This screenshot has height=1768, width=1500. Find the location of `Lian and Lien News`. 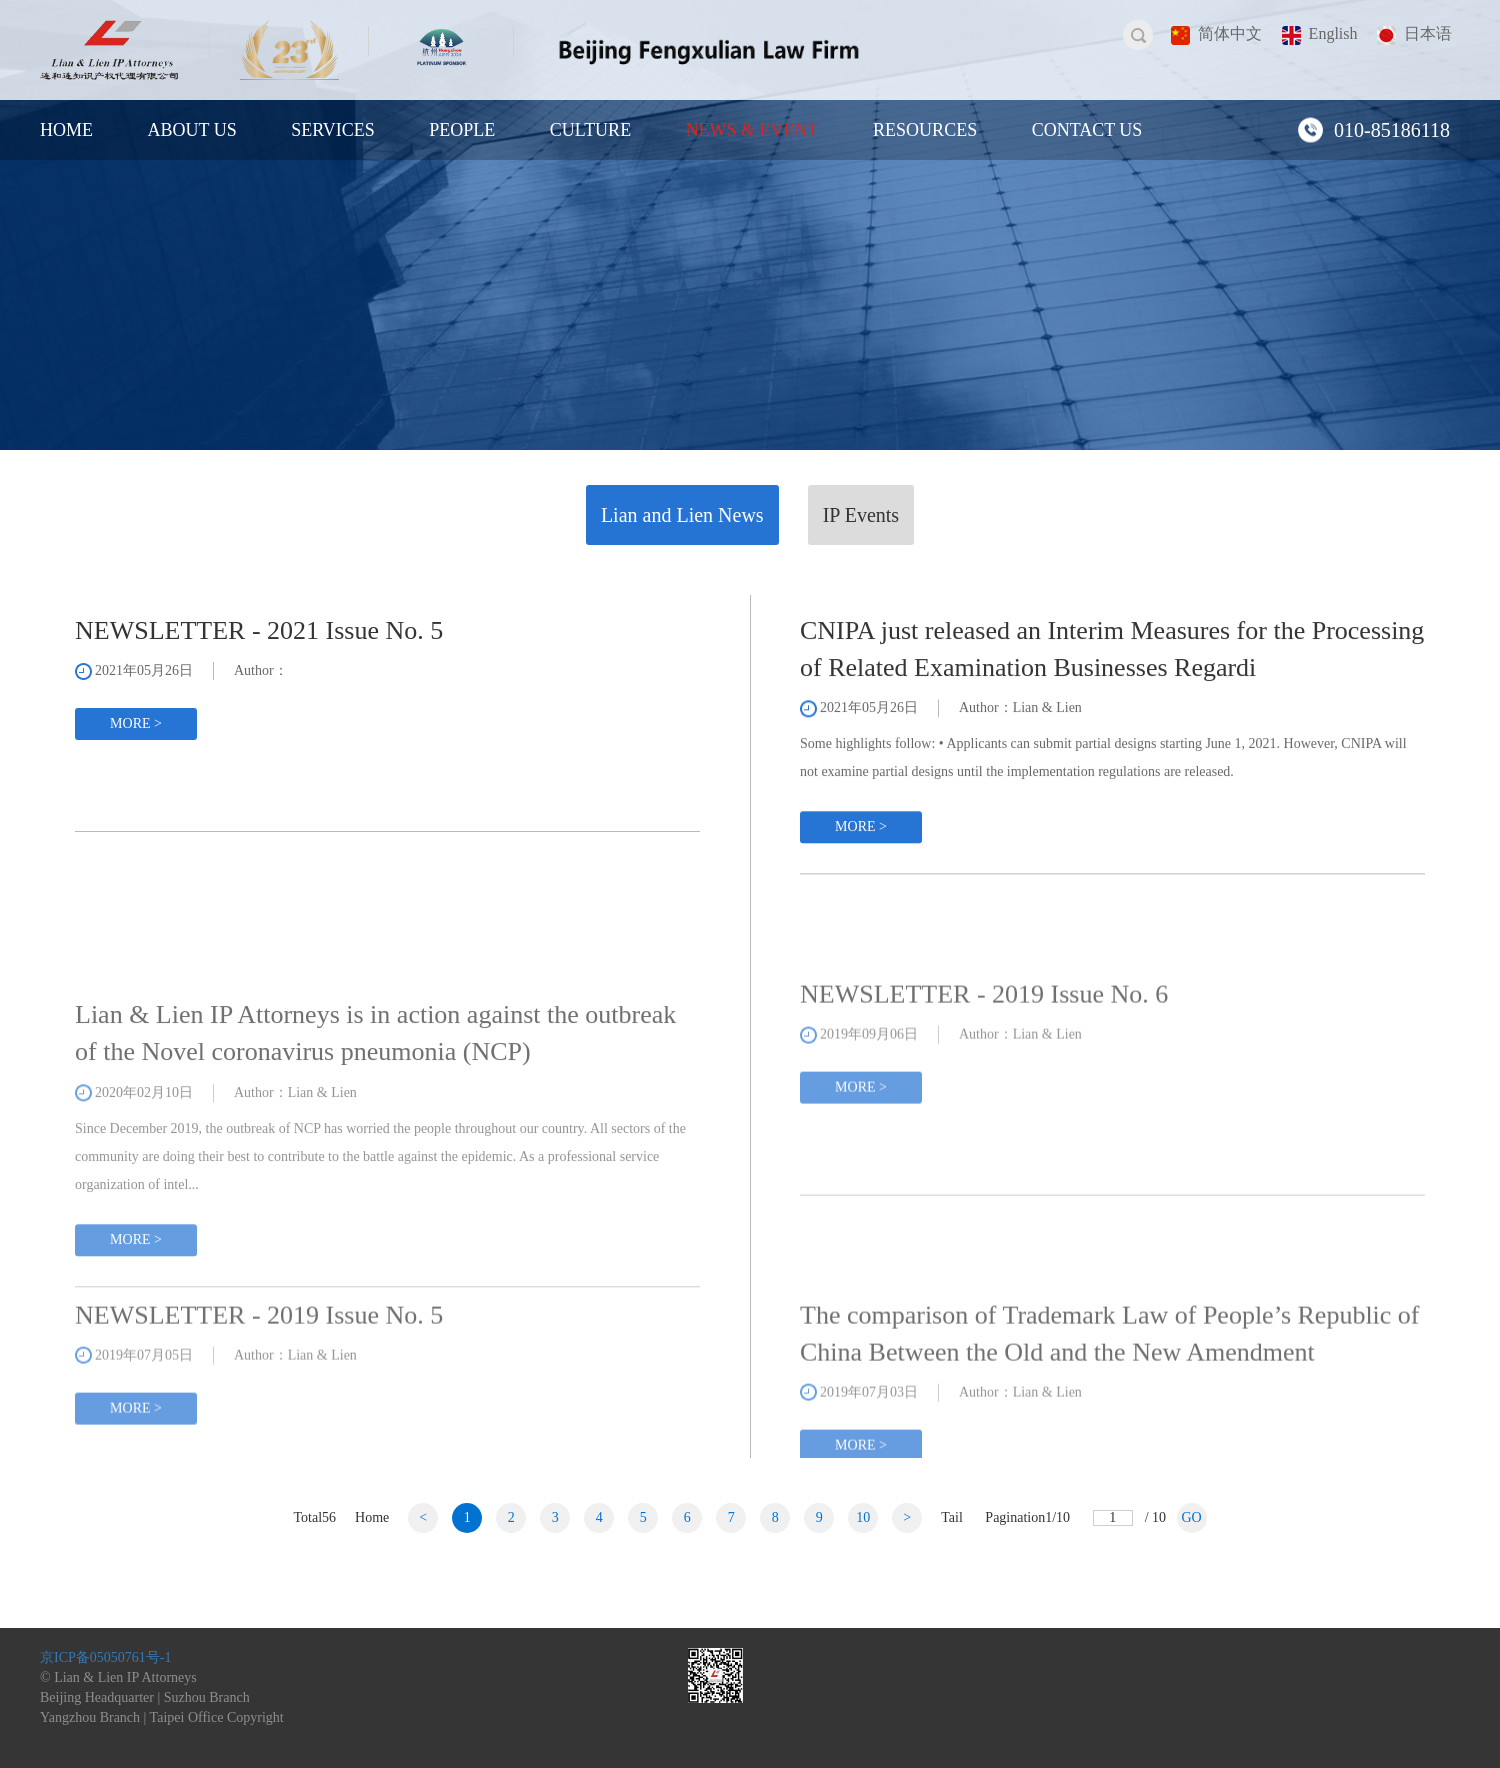

Lian and Lien News is located at coordinates (682, 515).